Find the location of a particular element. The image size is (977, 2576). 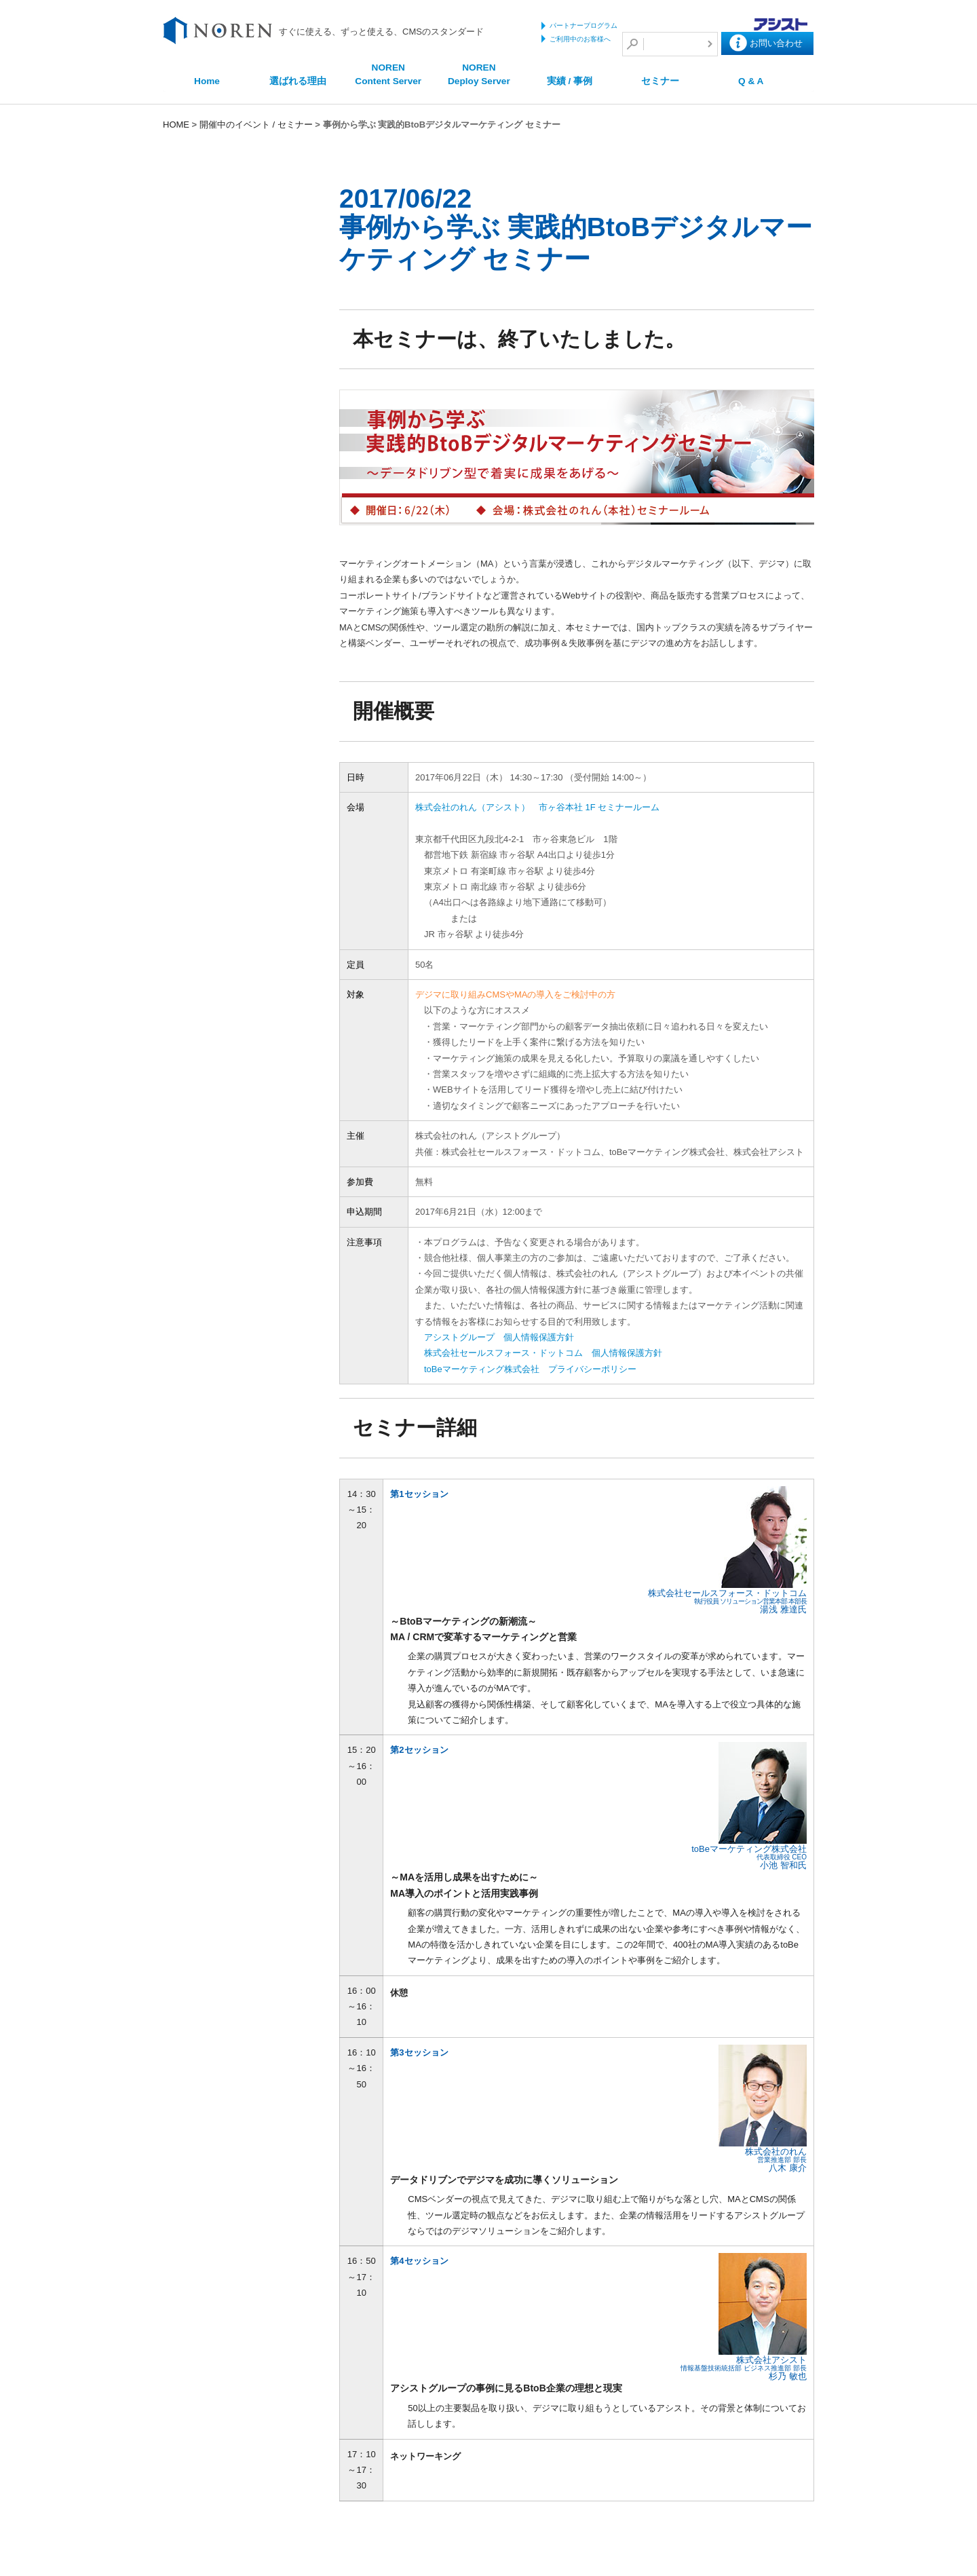

toBeマーケティング株式会社 プライバシーポリシー is located at coordinates (539, 1369).